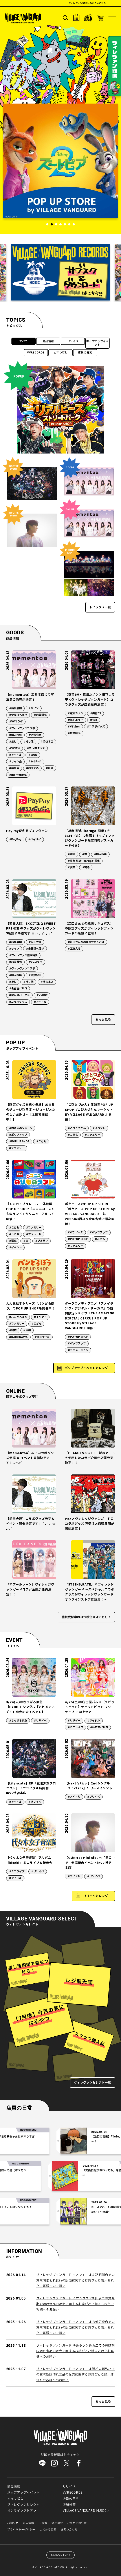 The image size is (121, 2576). Describe the element at coordinates (16, 1148) in the screenshot. I see `#ファミリー` at that location.